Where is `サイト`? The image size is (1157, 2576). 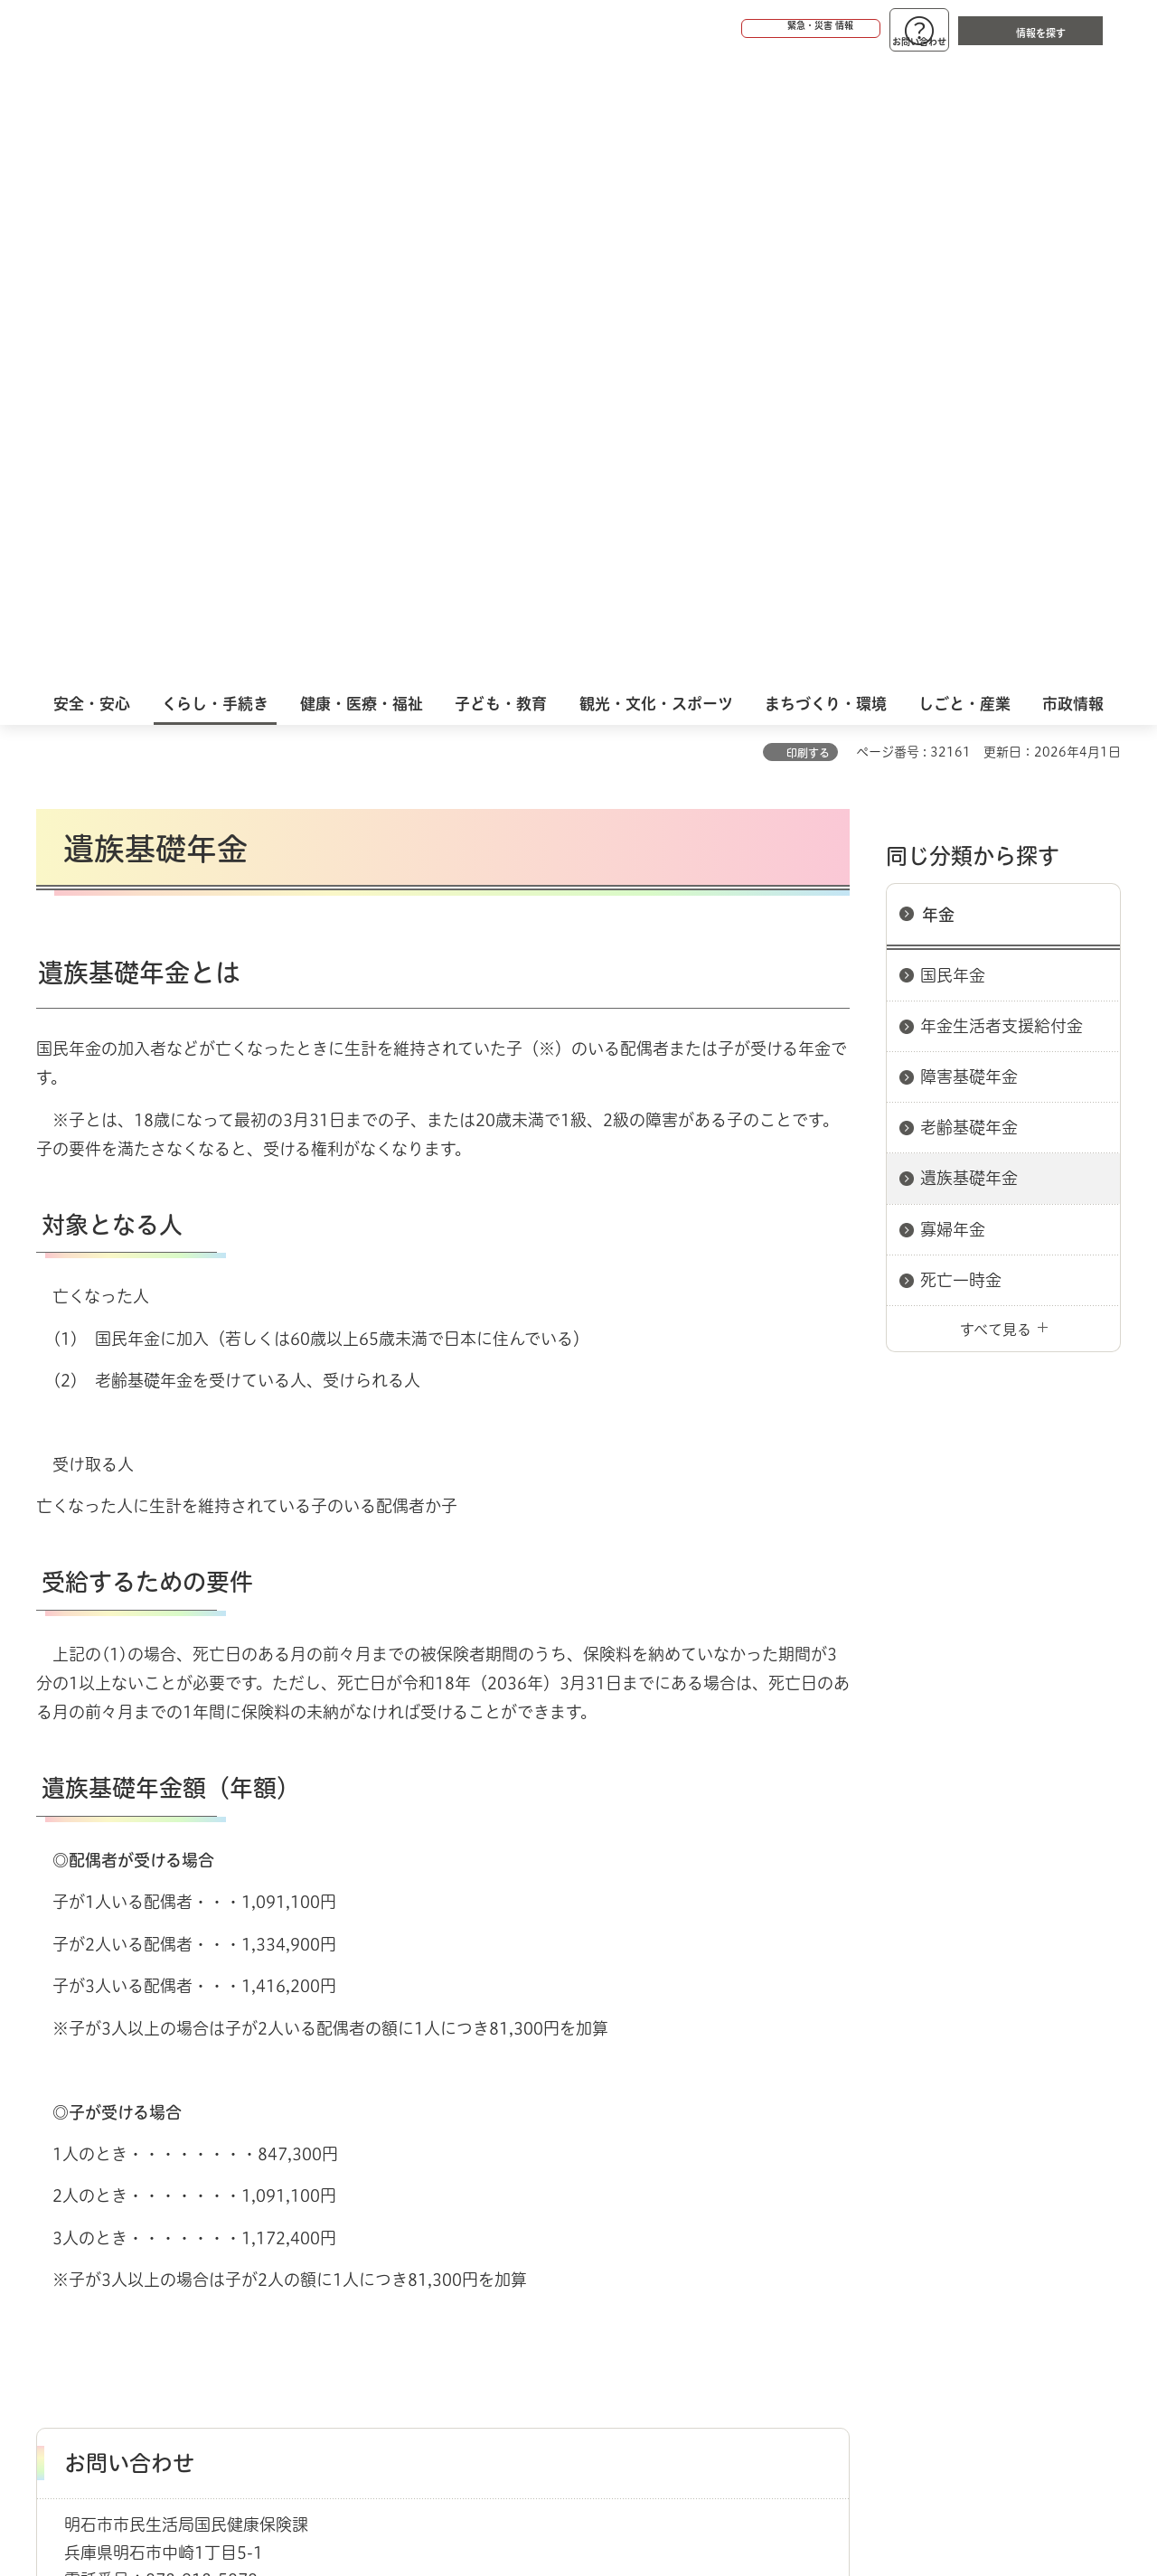
サイト is located at coordinates (998, 2212).